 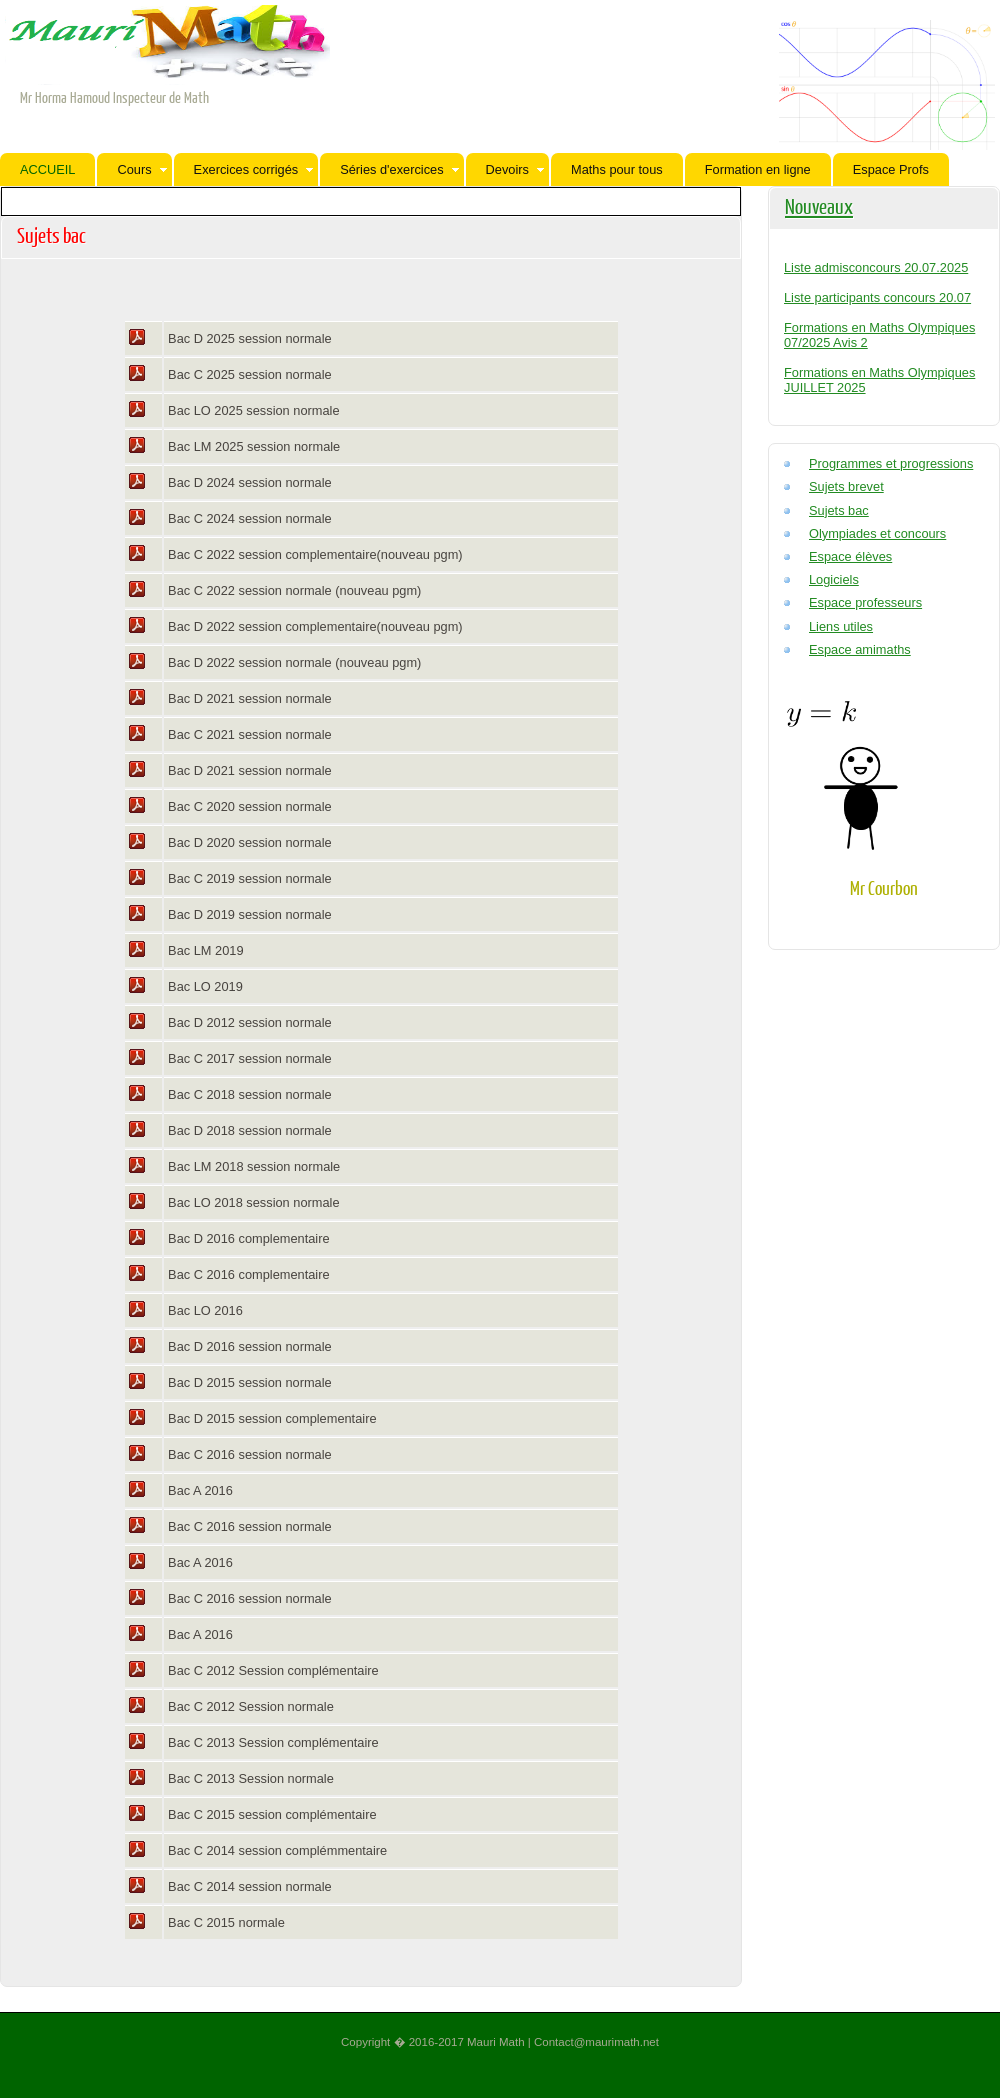 I want to click on Sujets bac, so click(x=839, y=510).